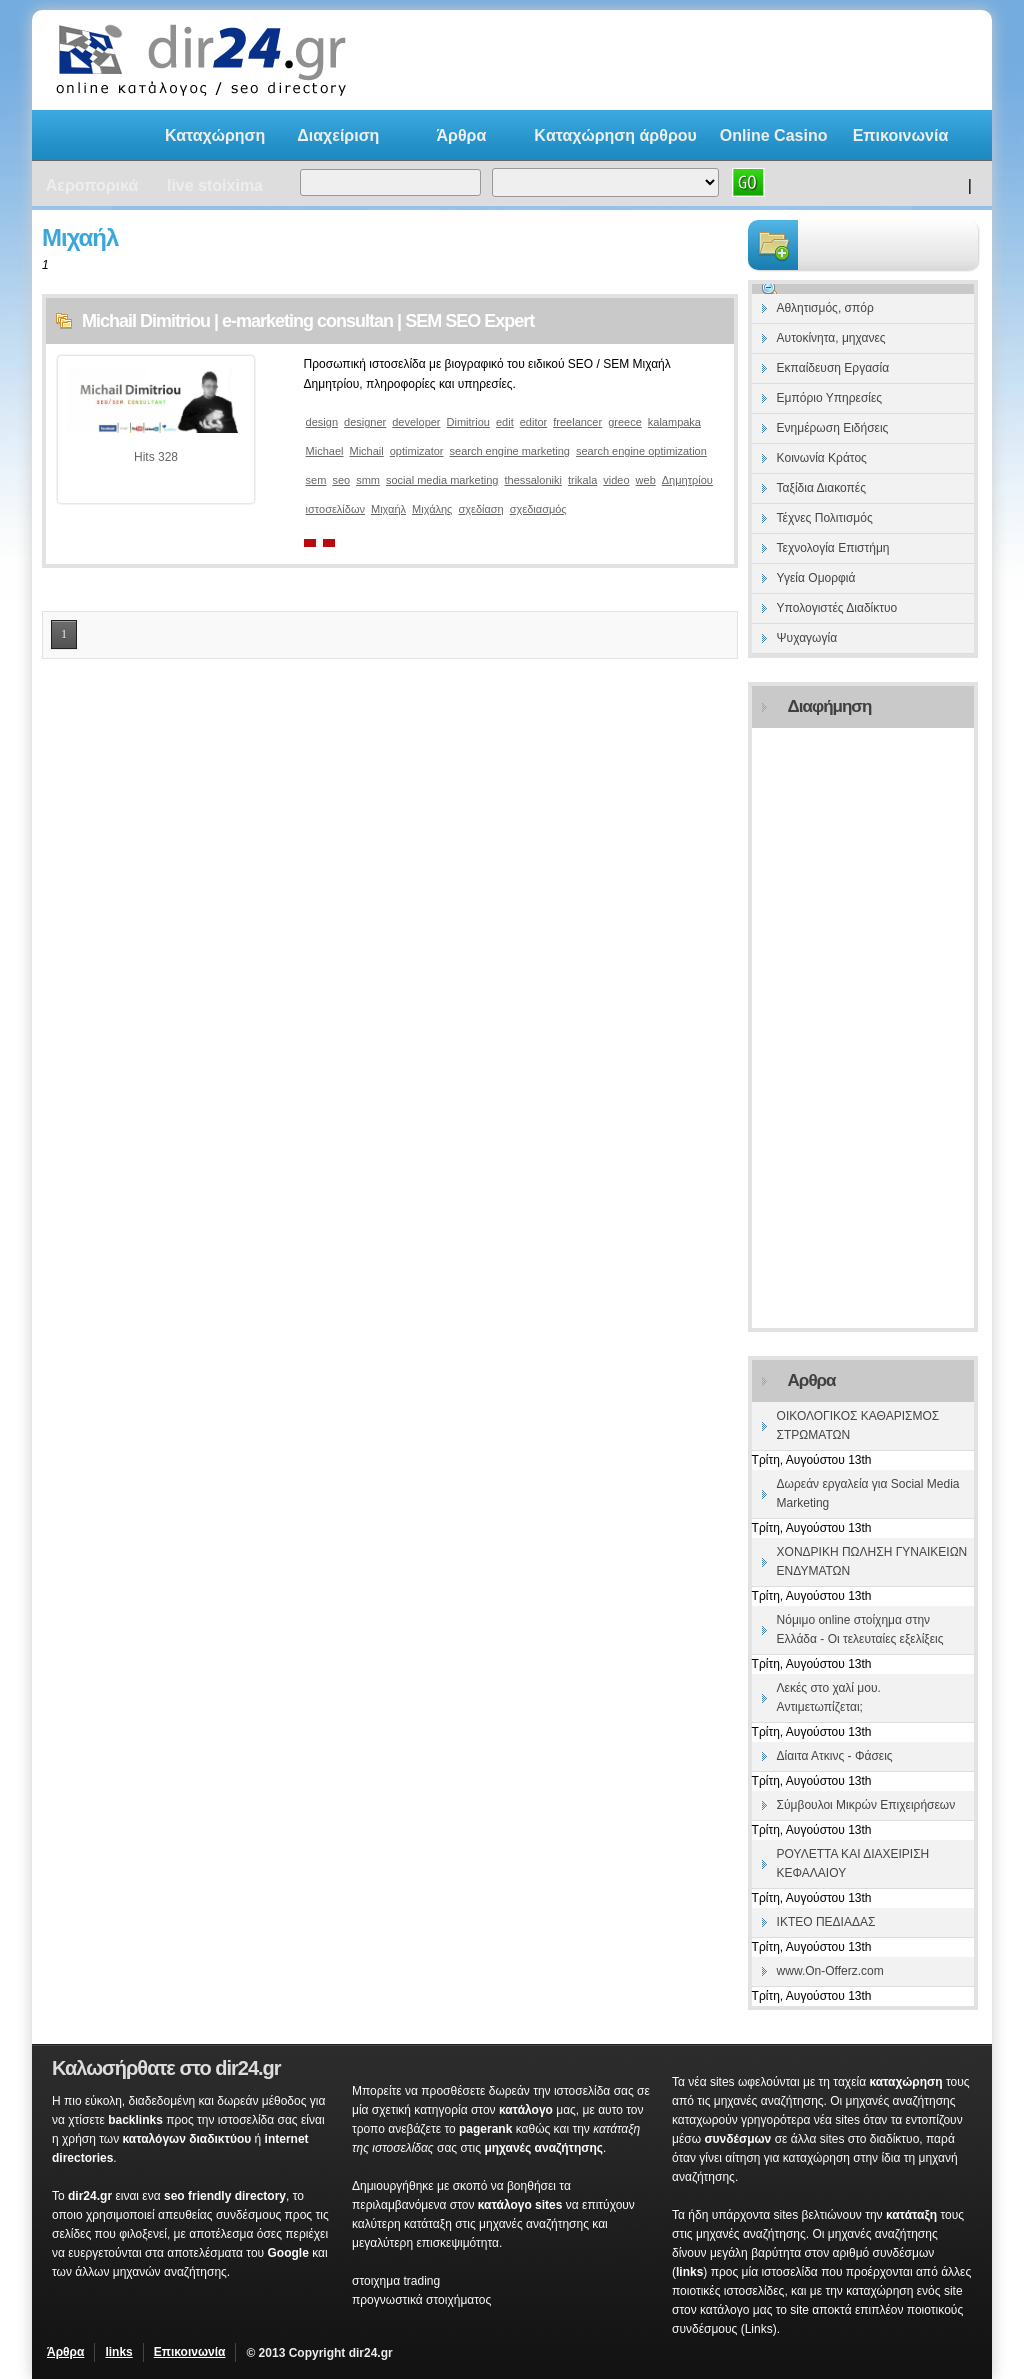 Image resolution: width=1024 pixels, height=2379 pixels. Describe the element at coordinates (325, 451) in the screenshot. I see `Michael` at that location.